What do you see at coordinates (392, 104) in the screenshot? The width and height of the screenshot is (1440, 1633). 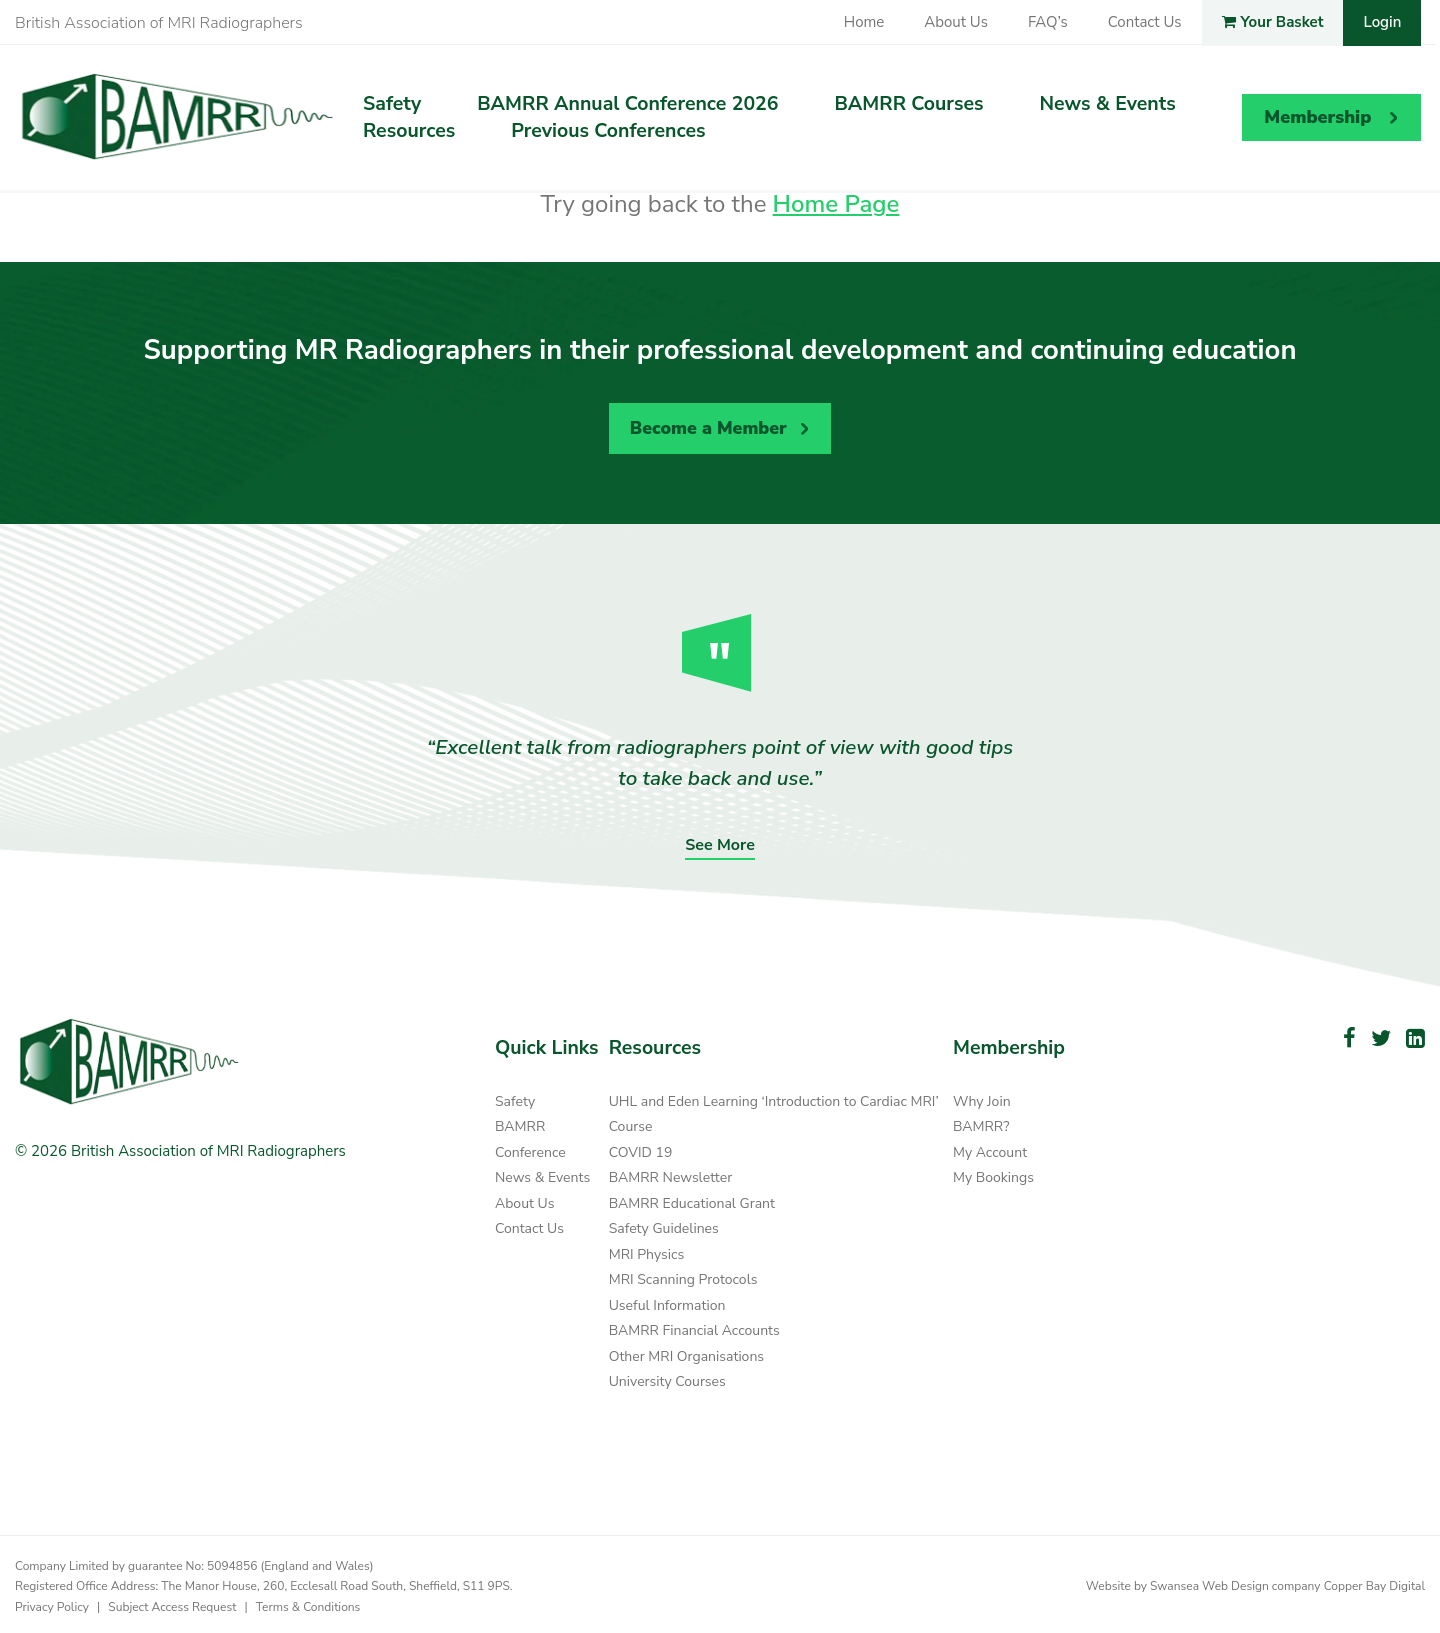 I see `Safety` at bounding box center [392, 104].